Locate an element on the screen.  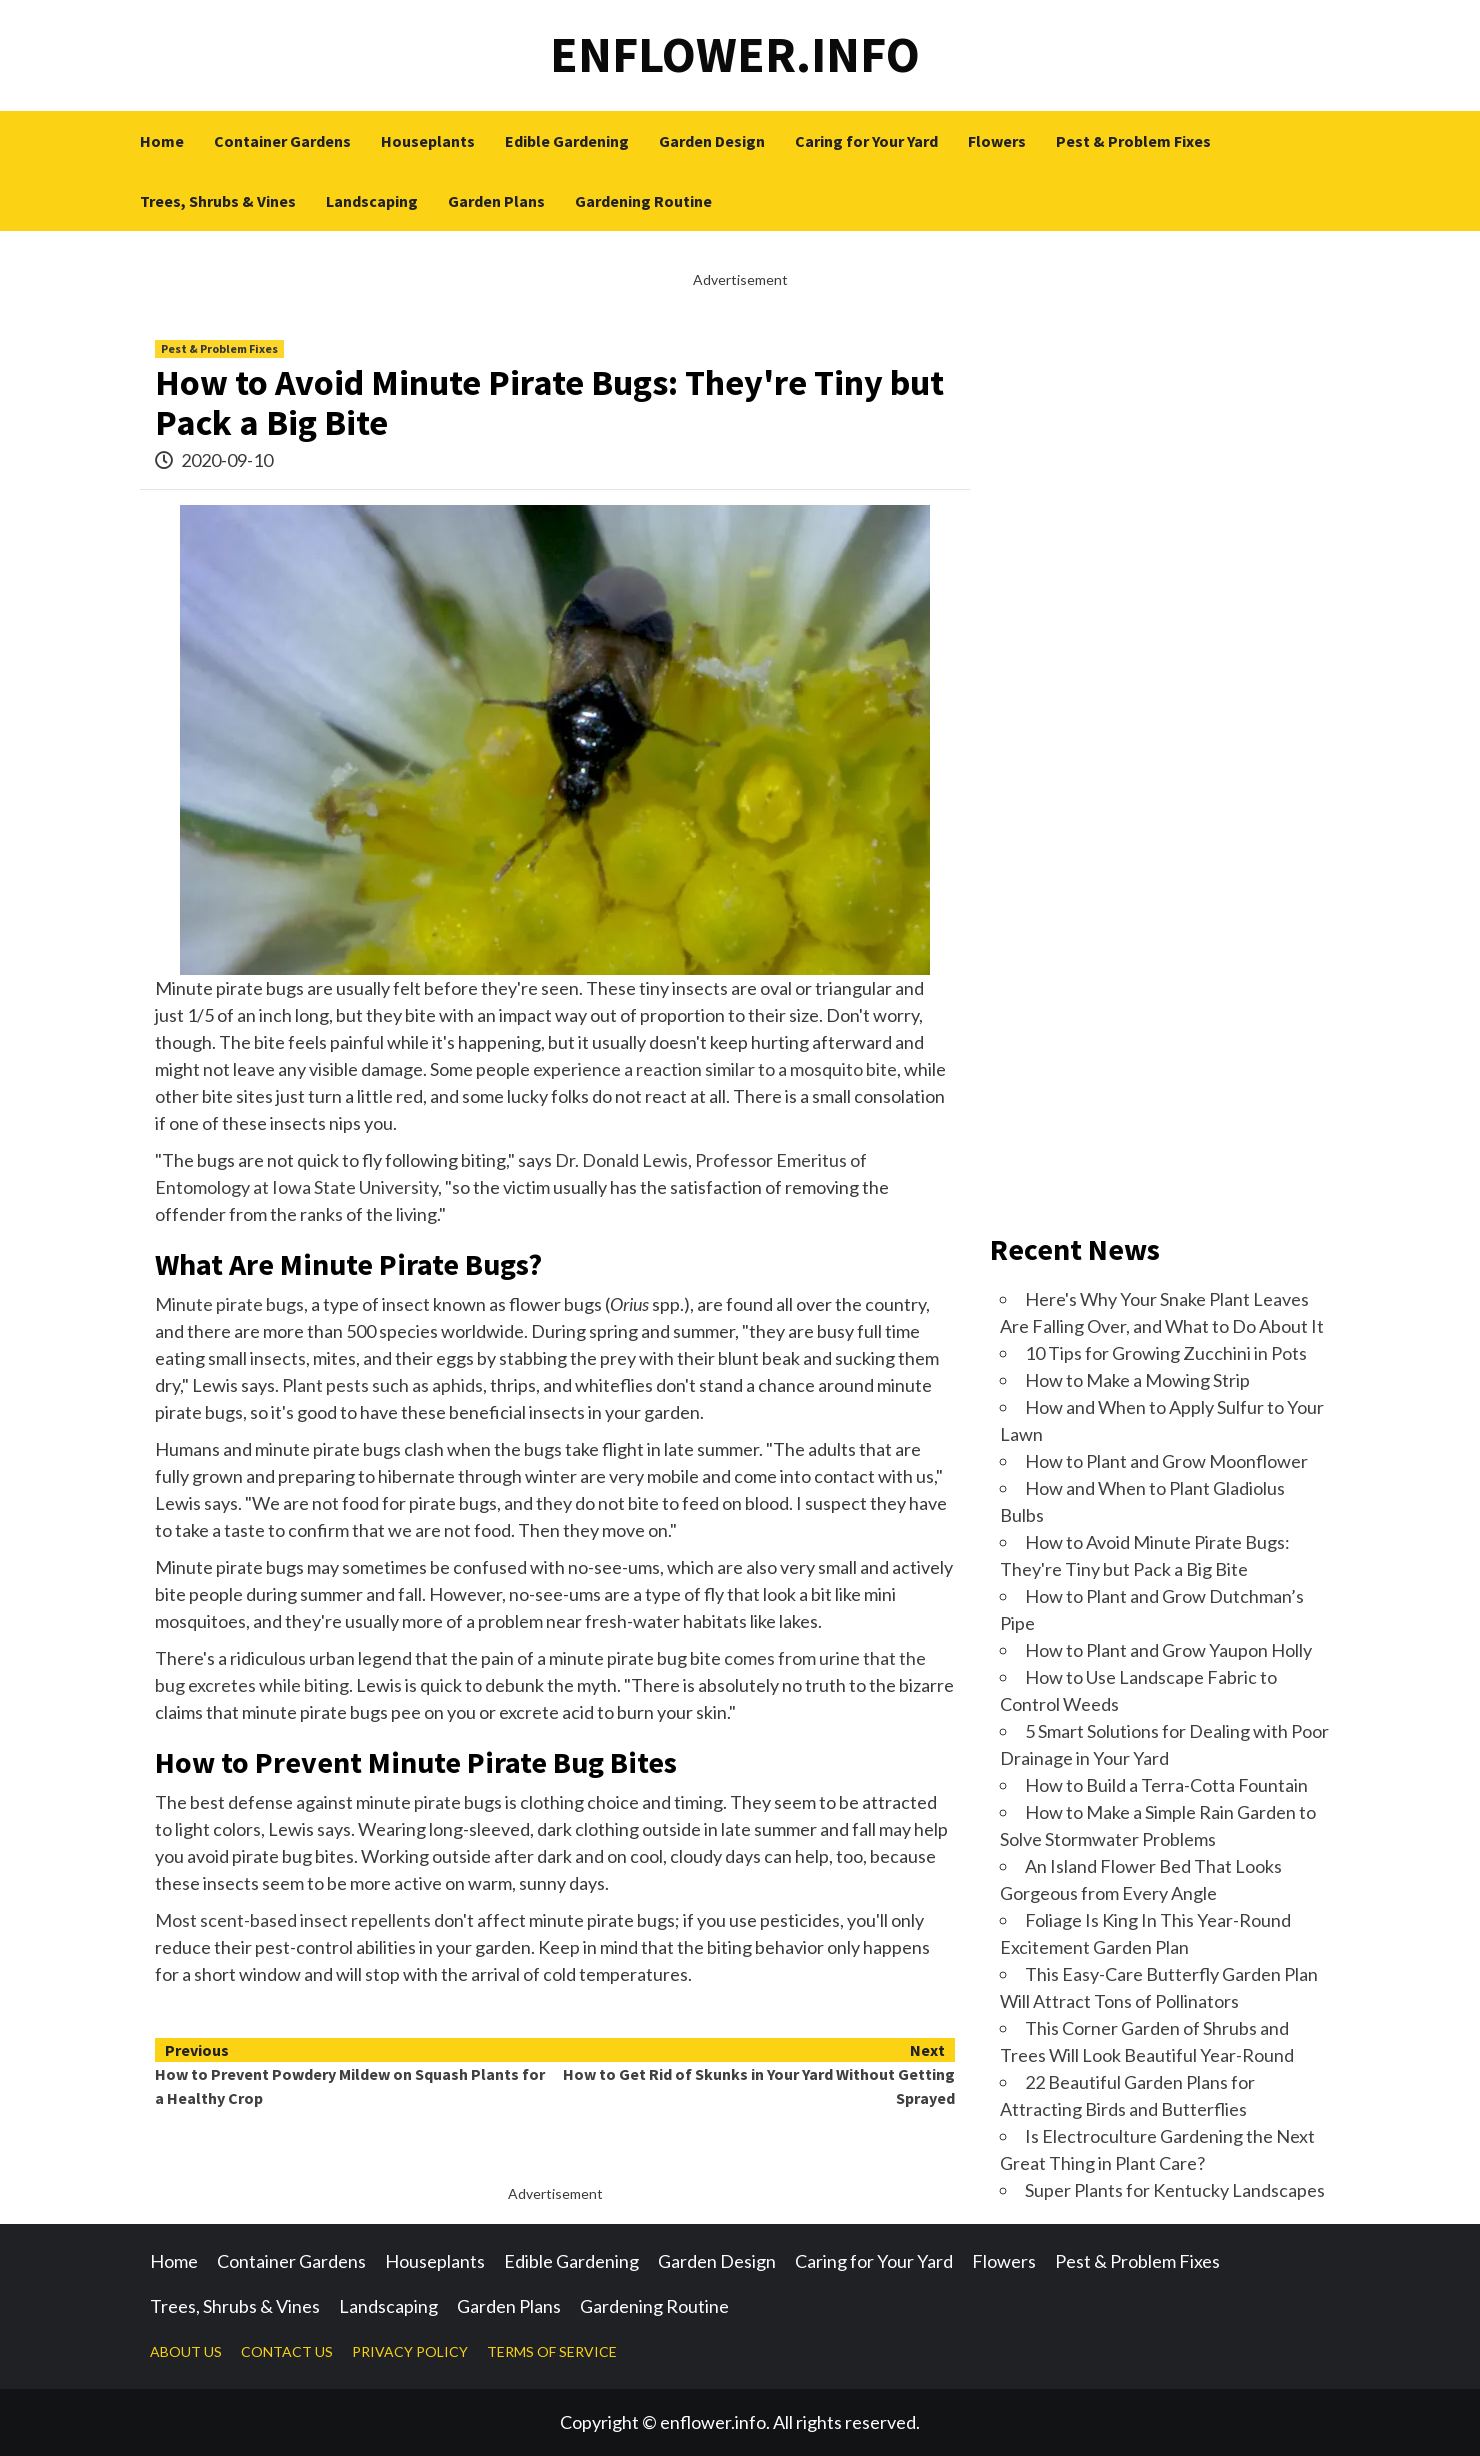
Landscaping is located at coordinates (372, 201).